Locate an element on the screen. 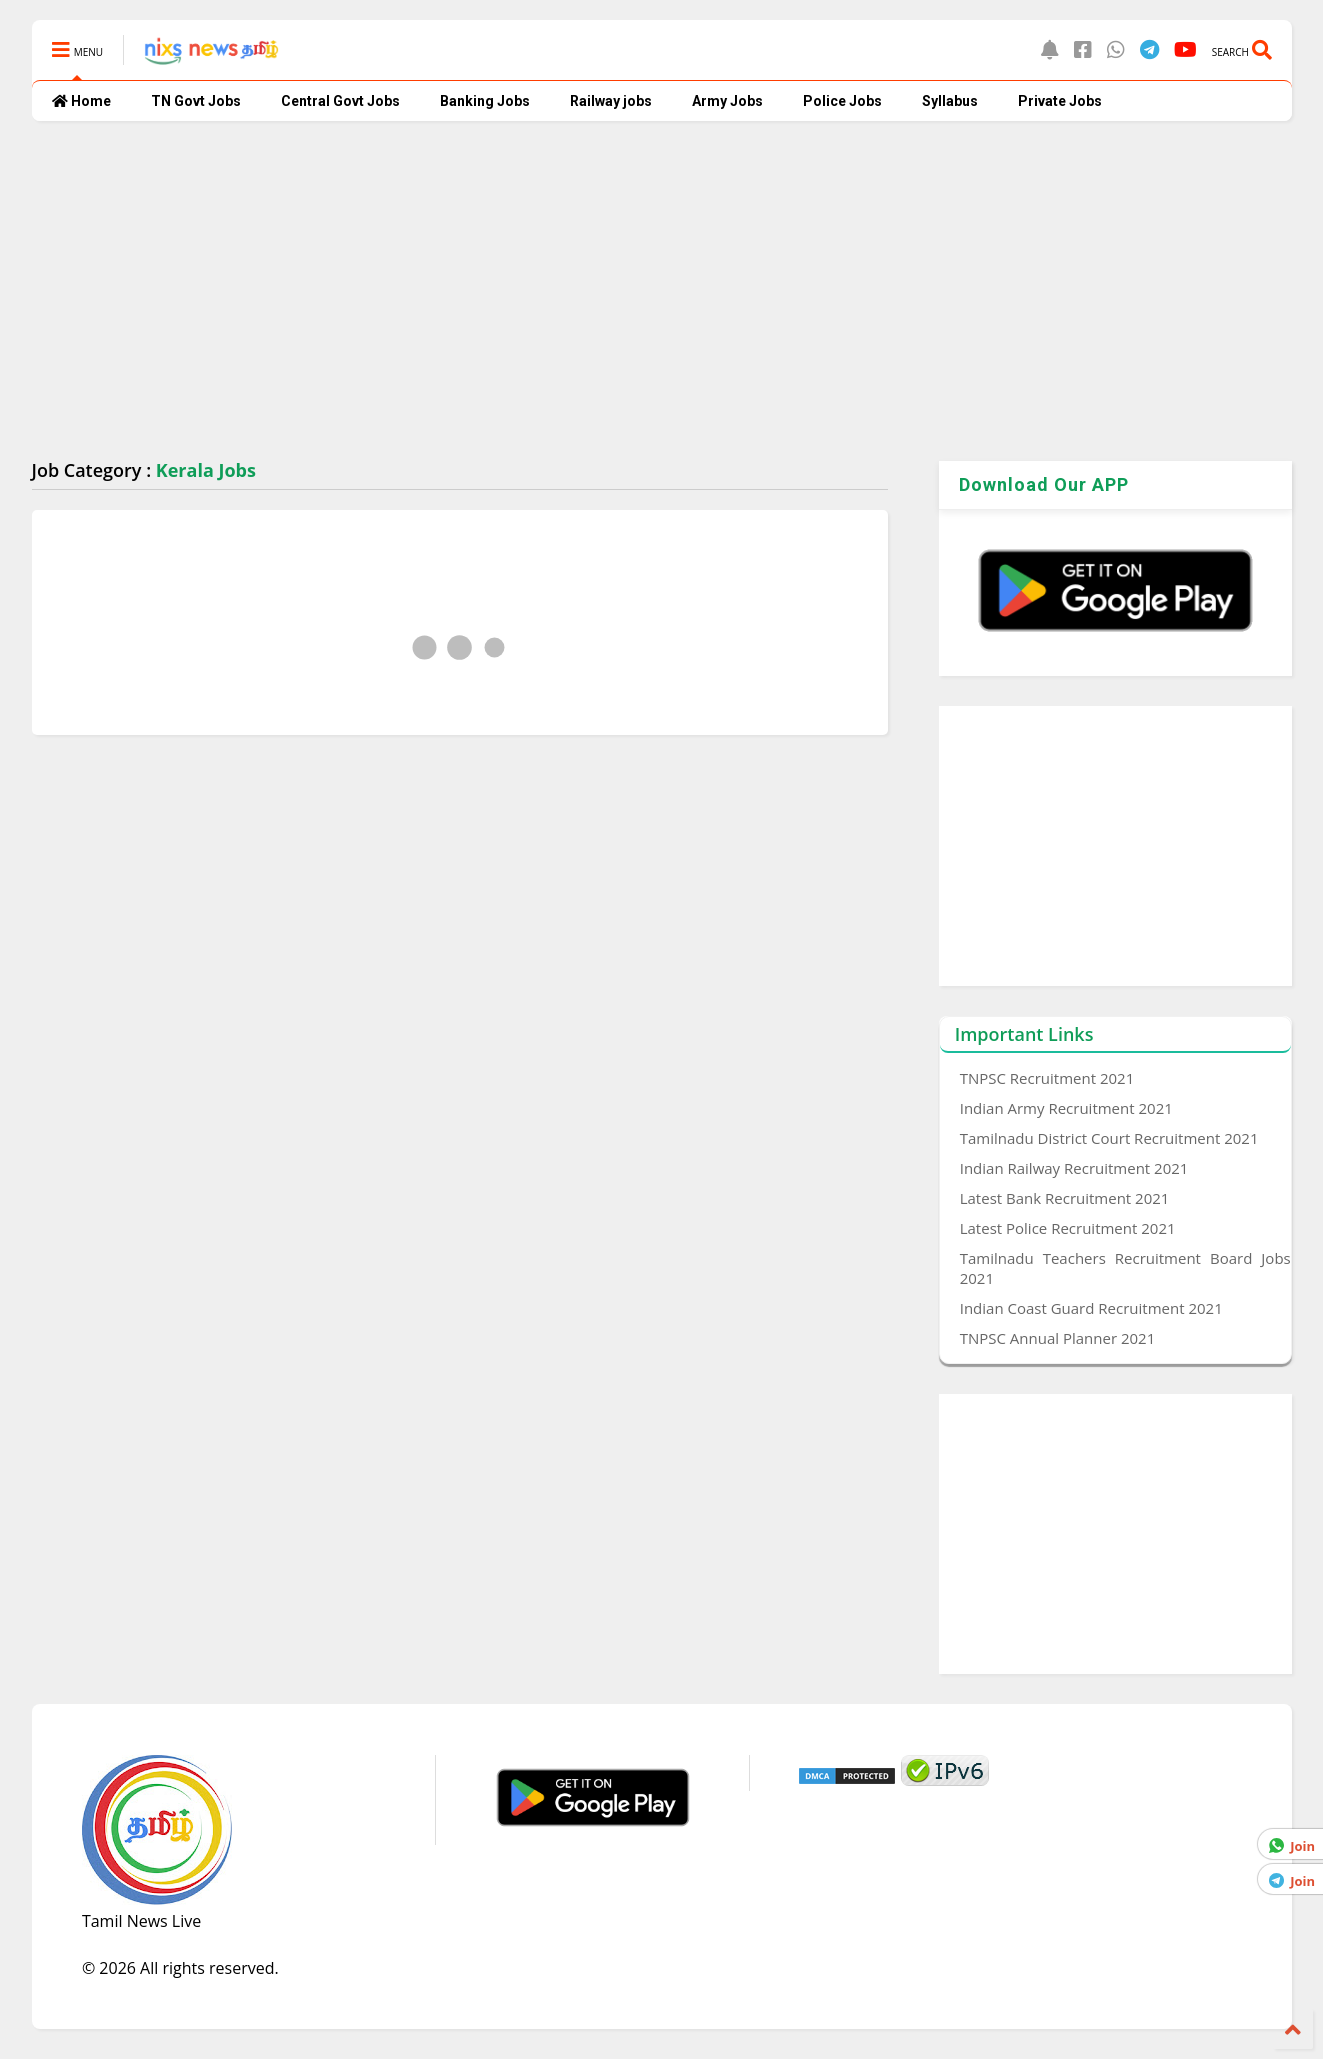 This screenshot has width=1323, height=2059. Army Jobs is located at coordinates (727, 101).